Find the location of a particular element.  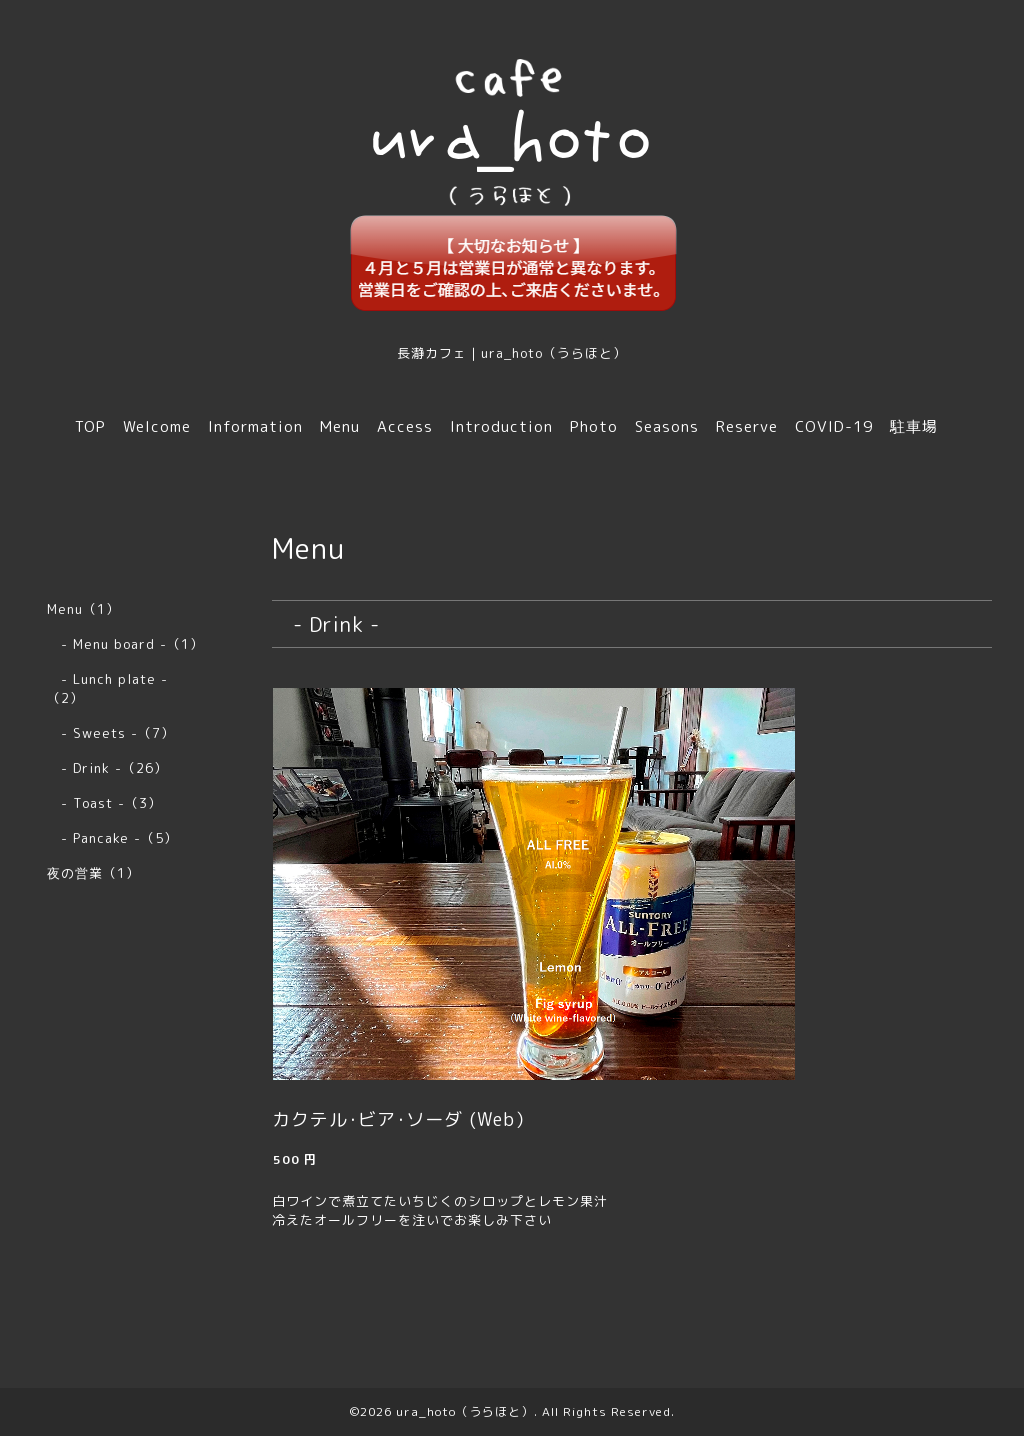

- Sweets -（7） is located at coordinates (111, 733).